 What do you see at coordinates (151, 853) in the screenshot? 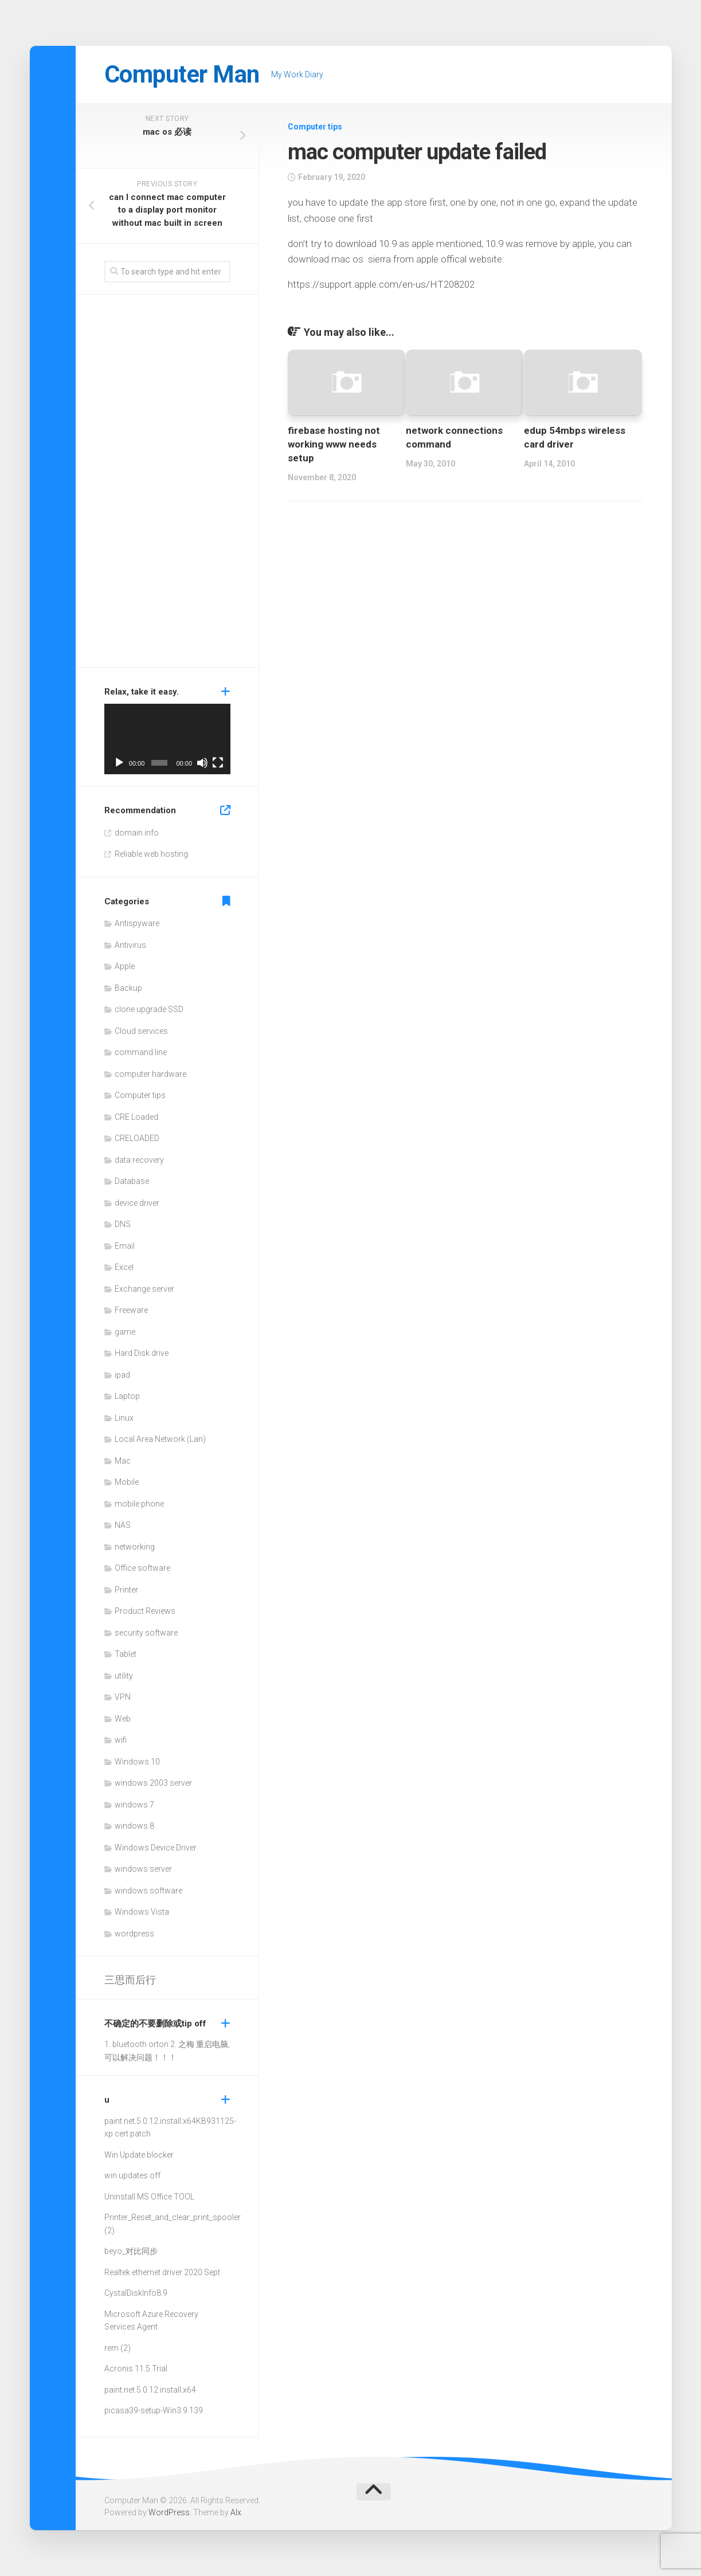
I see `Reliable web hosting` at bounding box center [151, 853].